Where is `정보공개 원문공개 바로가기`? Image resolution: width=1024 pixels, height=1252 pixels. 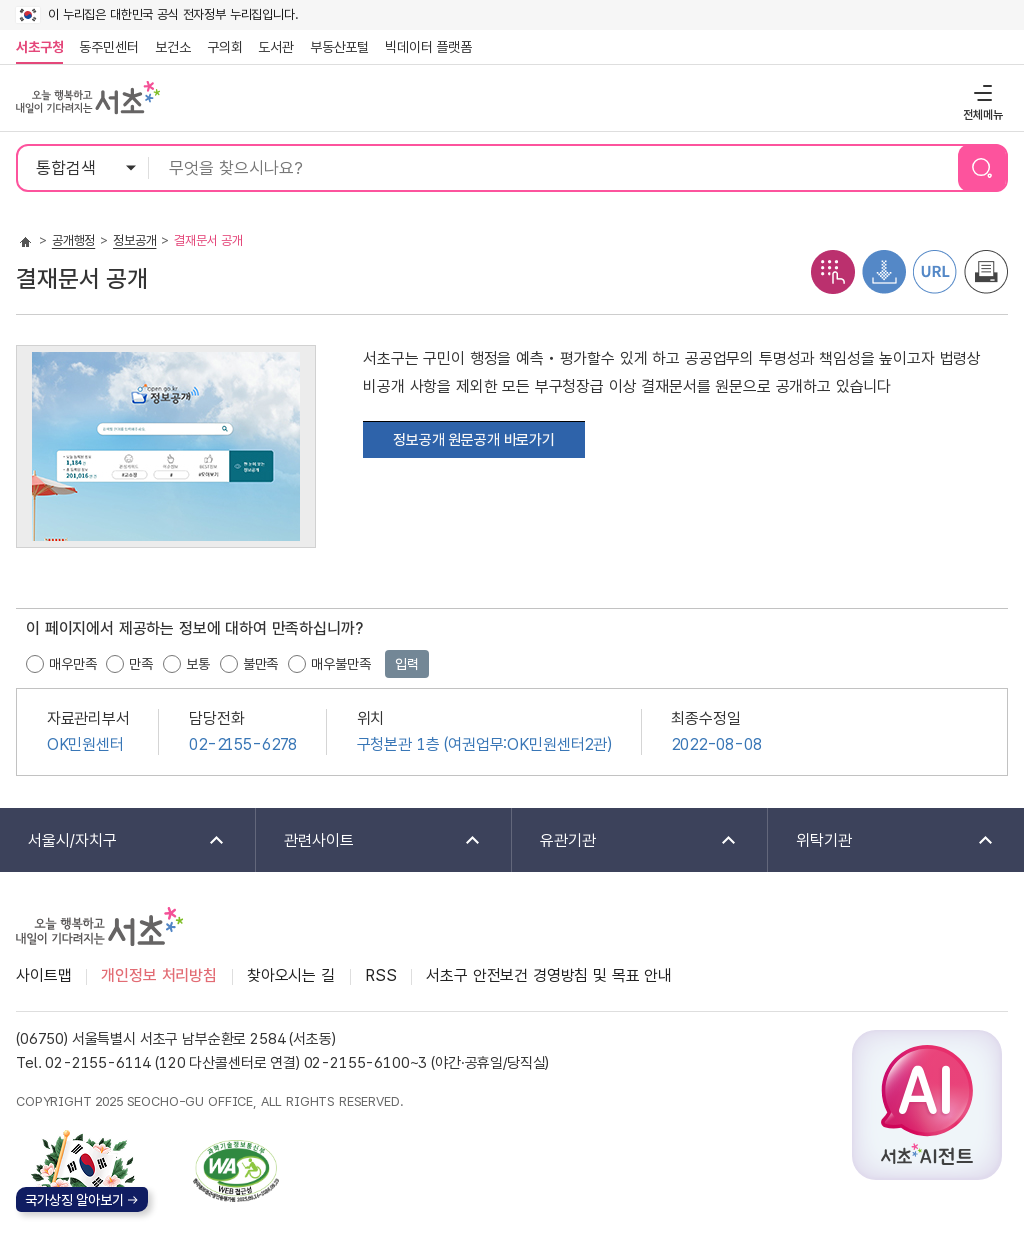
정보공개 원문공개 바로가기 is located at coordinates (474, 440).